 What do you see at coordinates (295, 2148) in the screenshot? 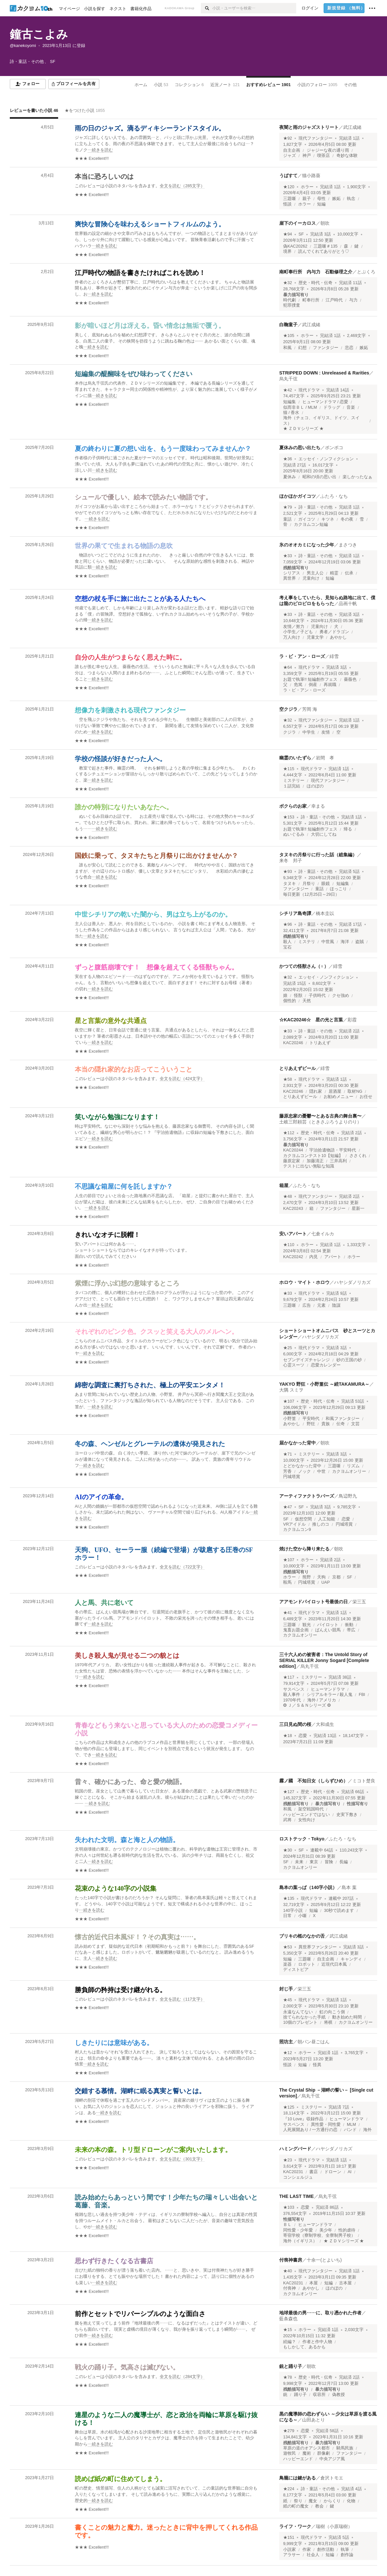
I see `ハミングバード` at bounding box center [295, 2148].